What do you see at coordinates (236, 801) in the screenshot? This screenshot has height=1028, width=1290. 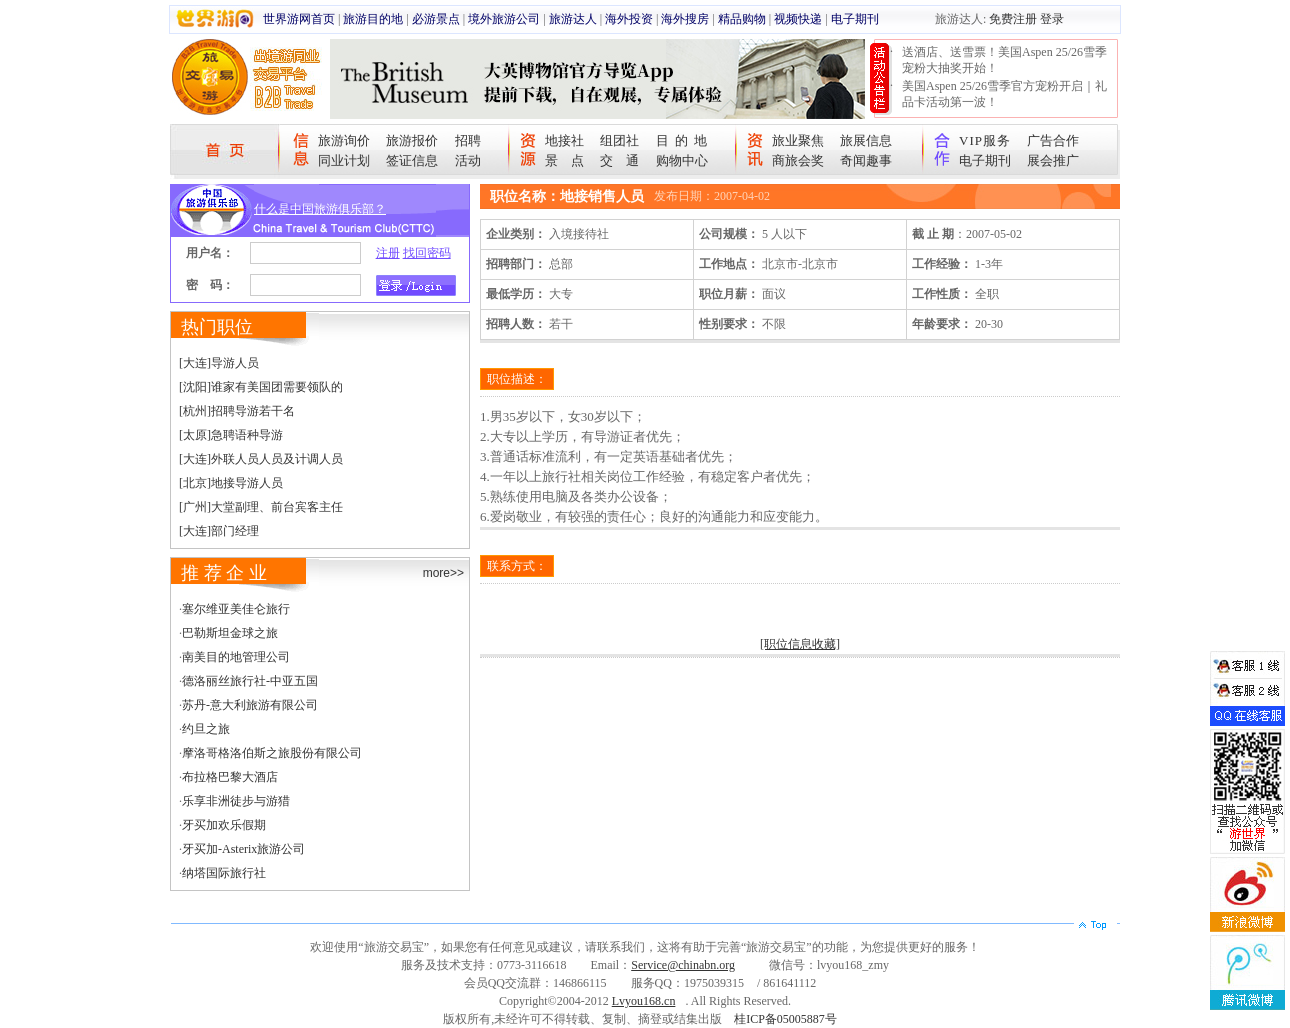 I see `乐享非洲徒步与游猎` at bounding box center [236, 801].